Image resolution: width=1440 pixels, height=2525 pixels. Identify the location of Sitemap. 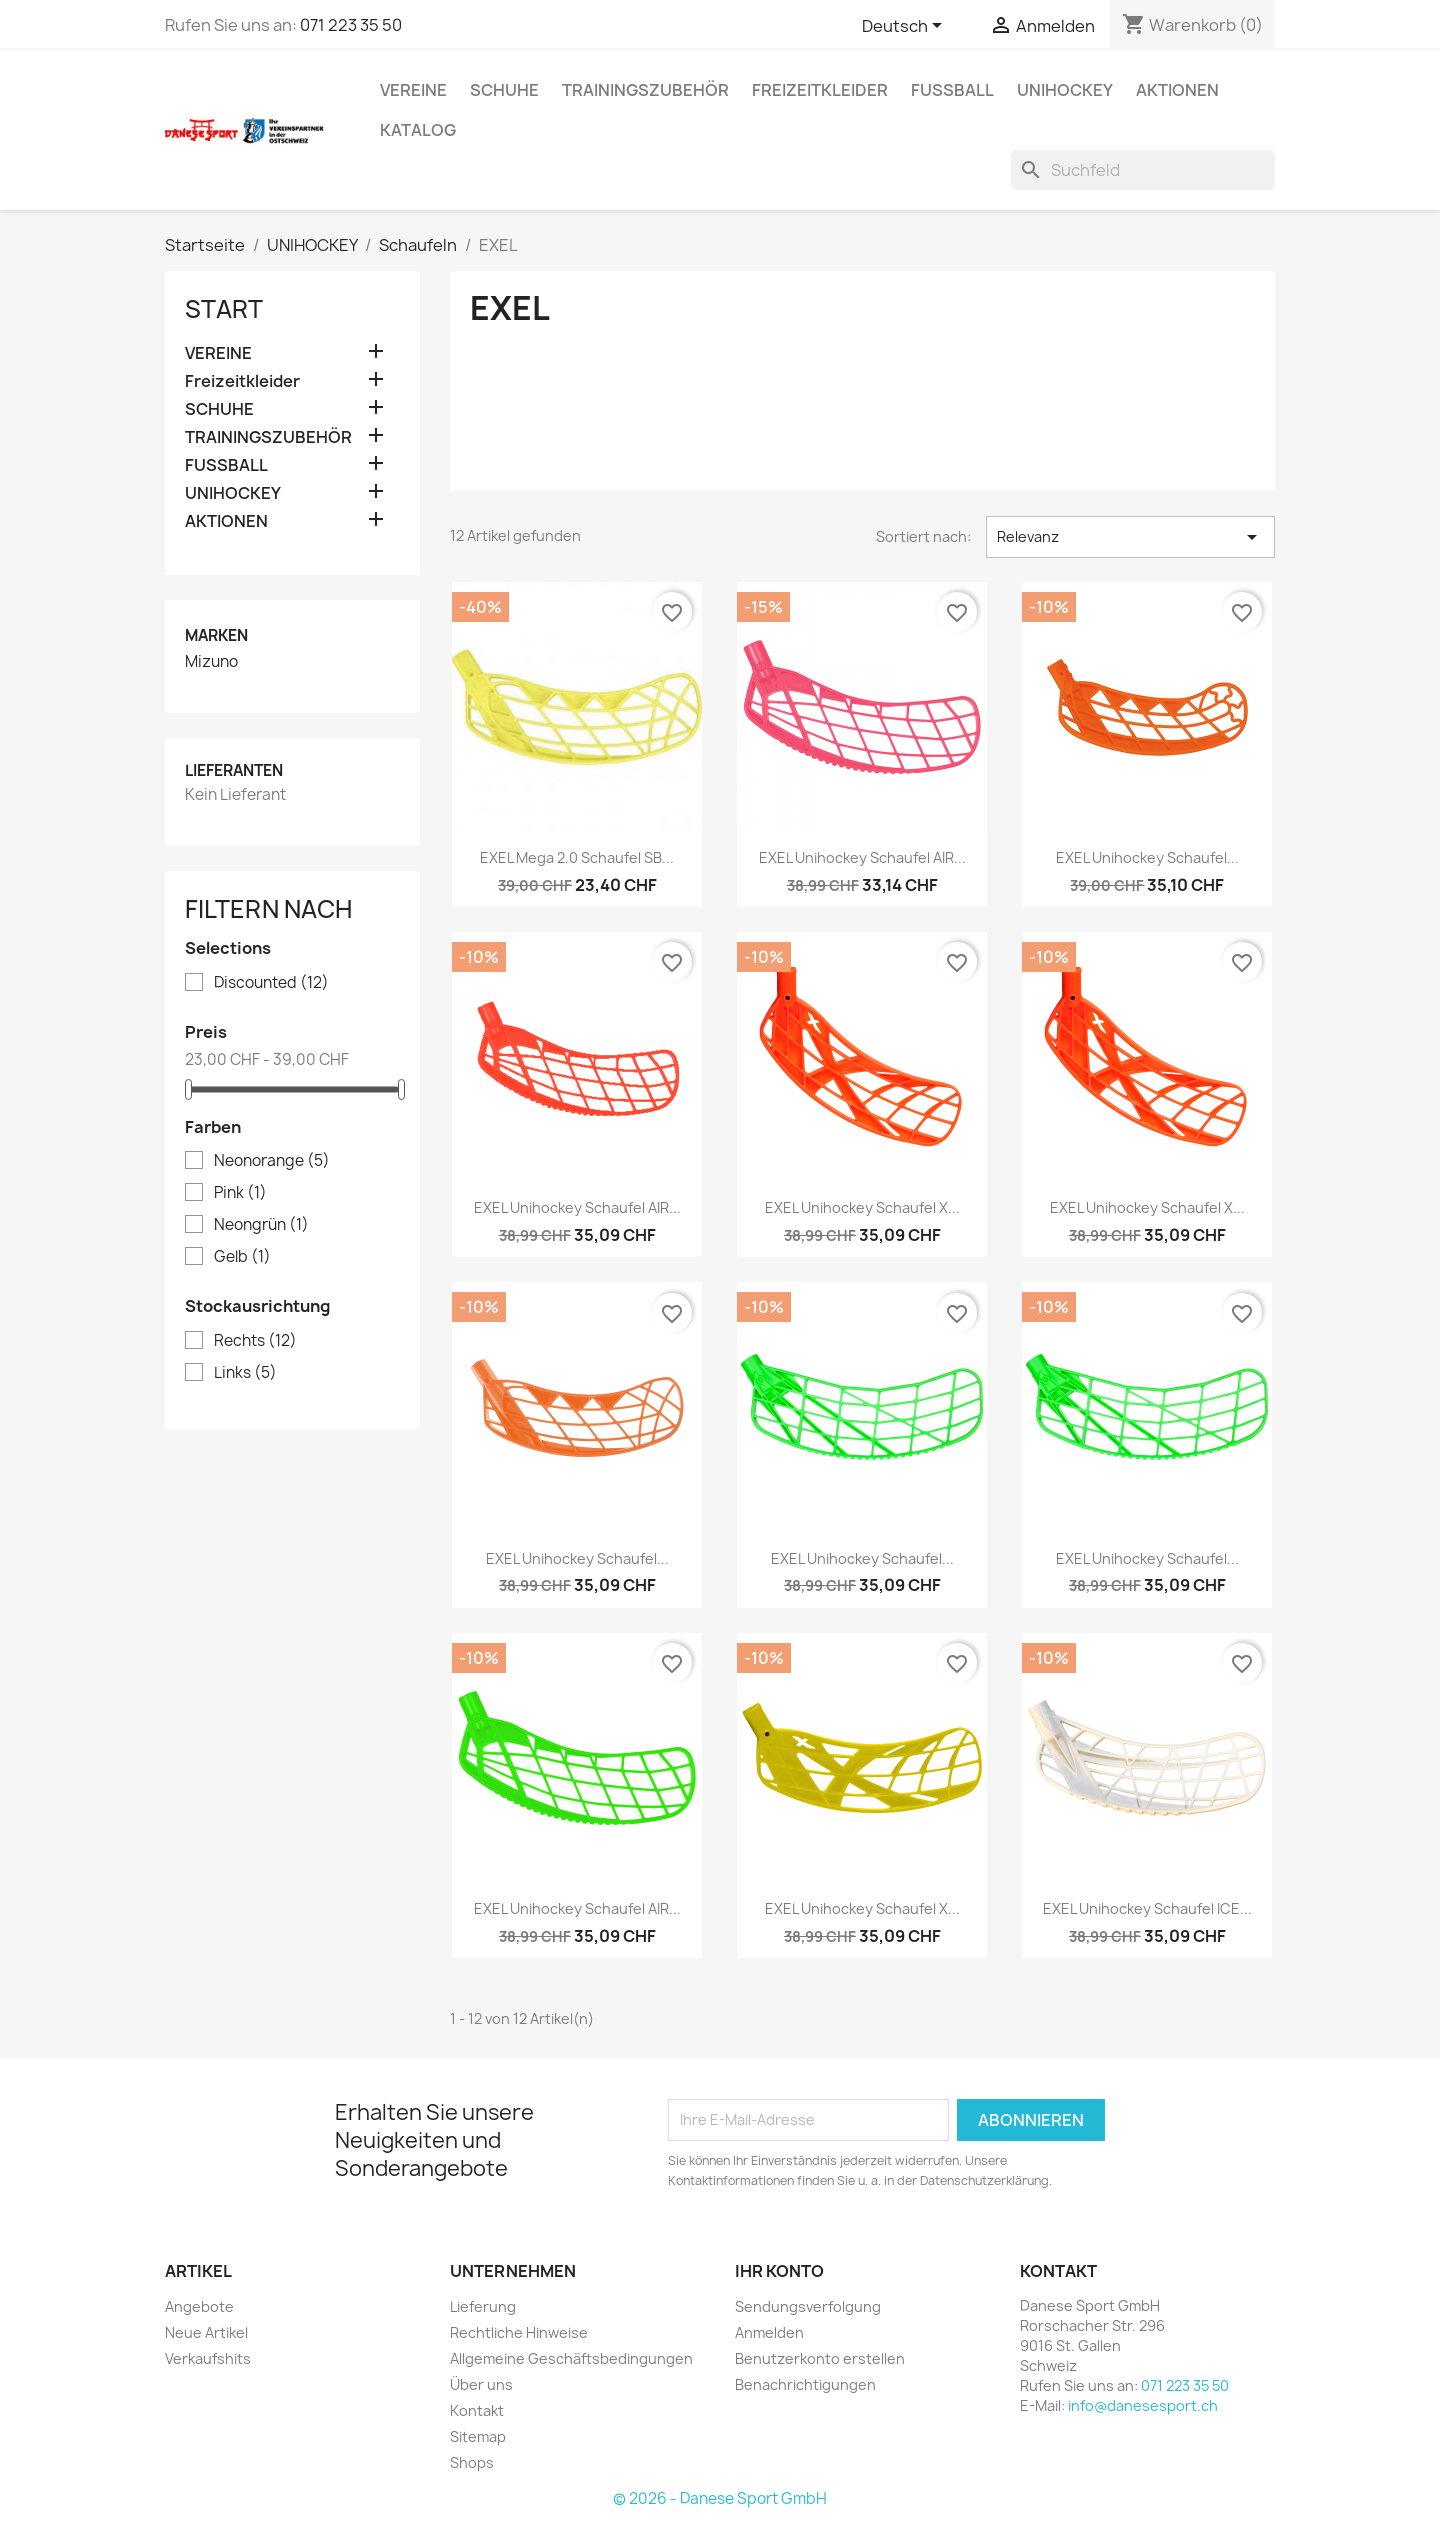
(478, 2436).